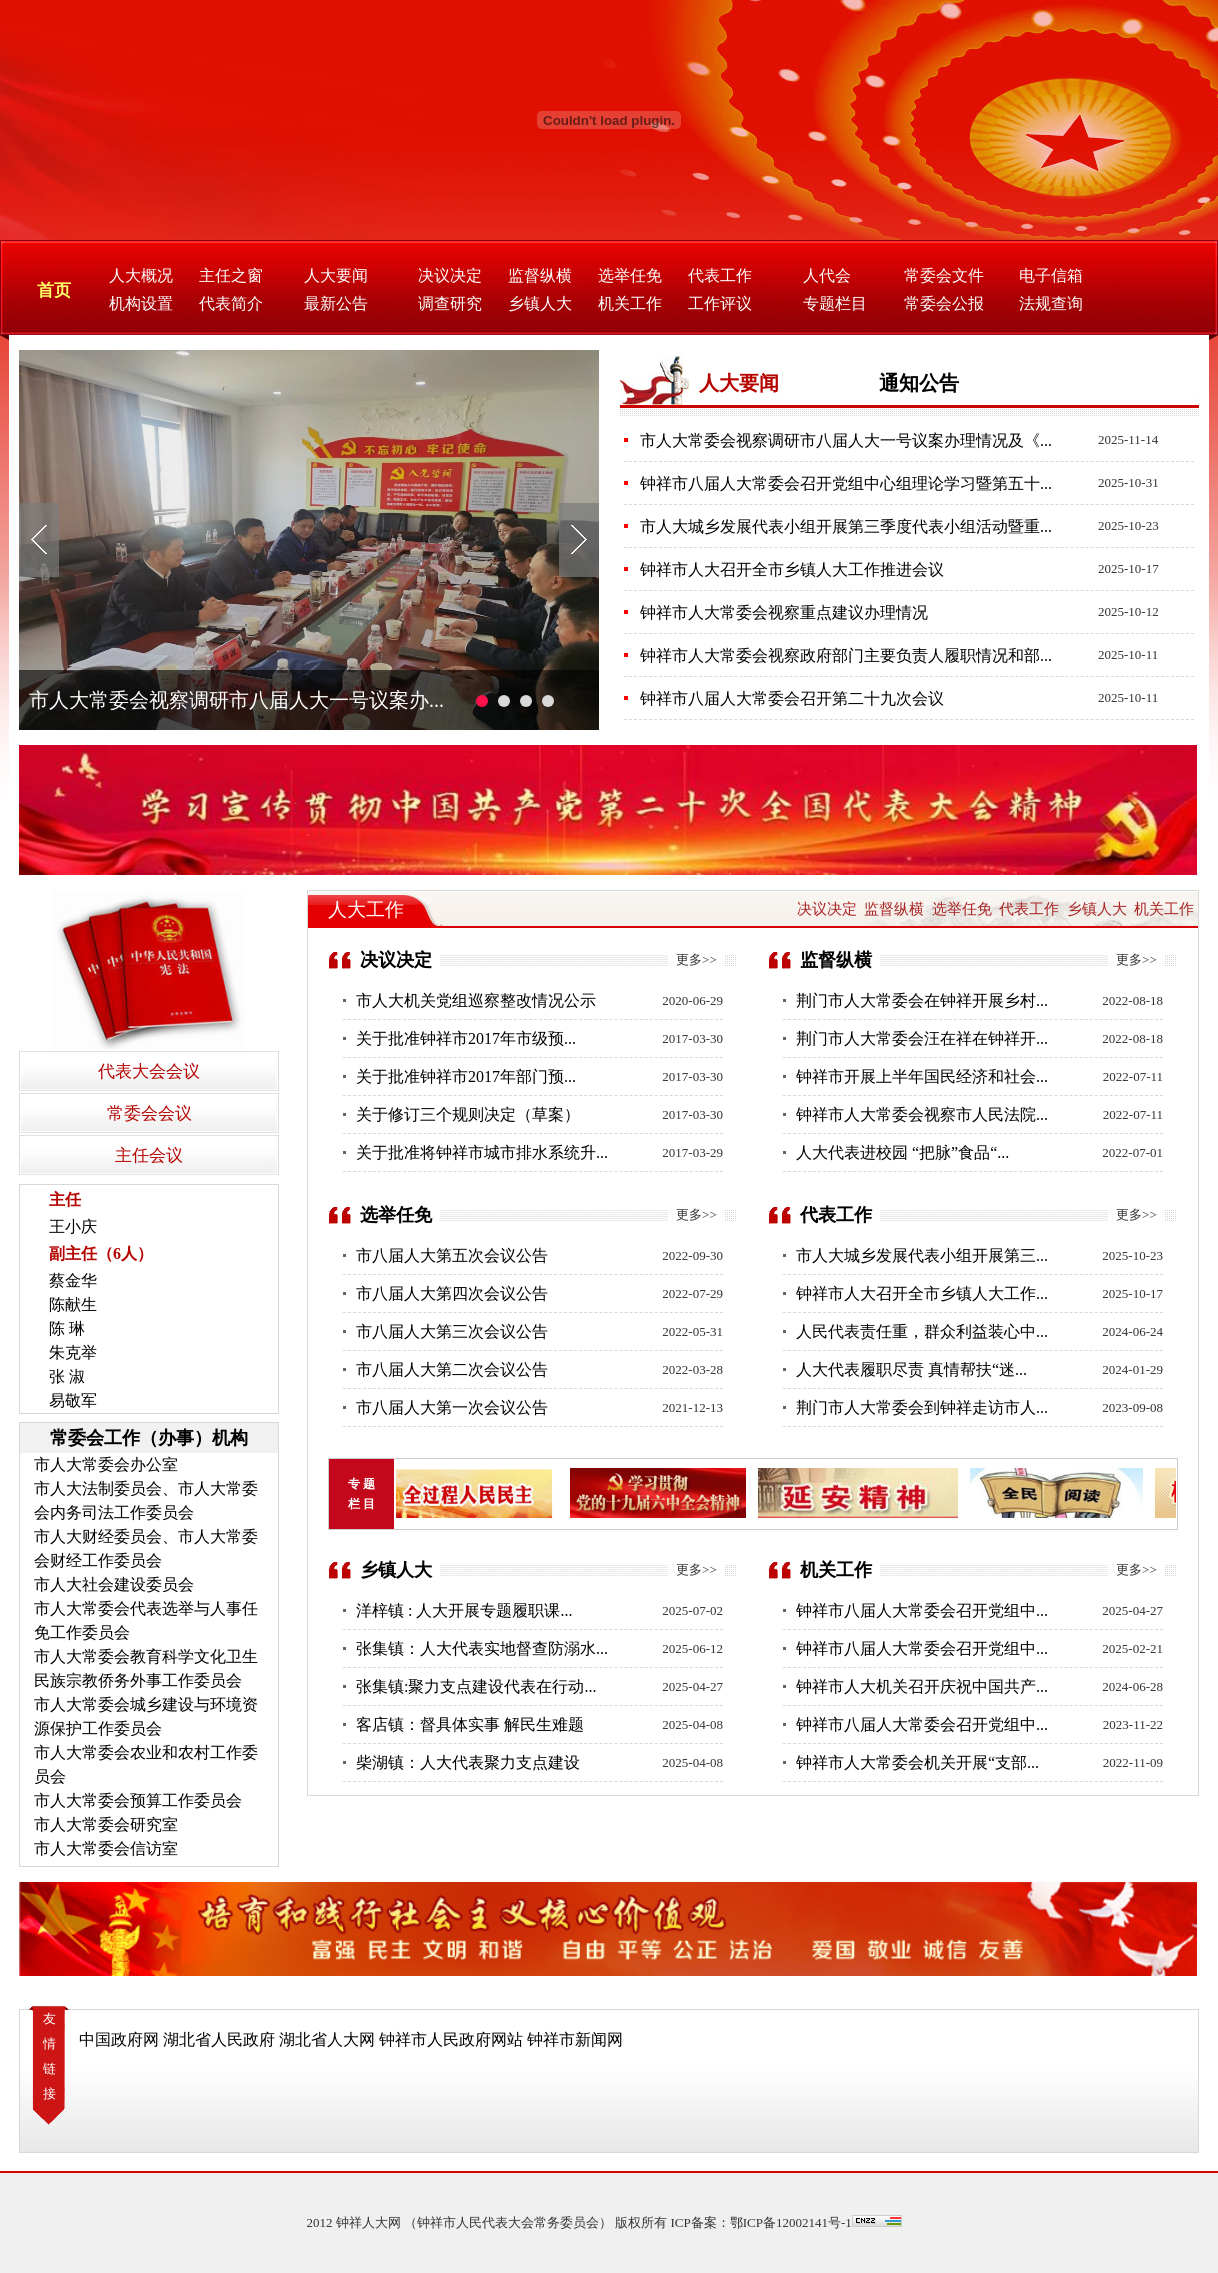  What do you see at coordinates (73, 1400) in the screenshot?
I see `易敬军` at bounding box center [73, 1400].